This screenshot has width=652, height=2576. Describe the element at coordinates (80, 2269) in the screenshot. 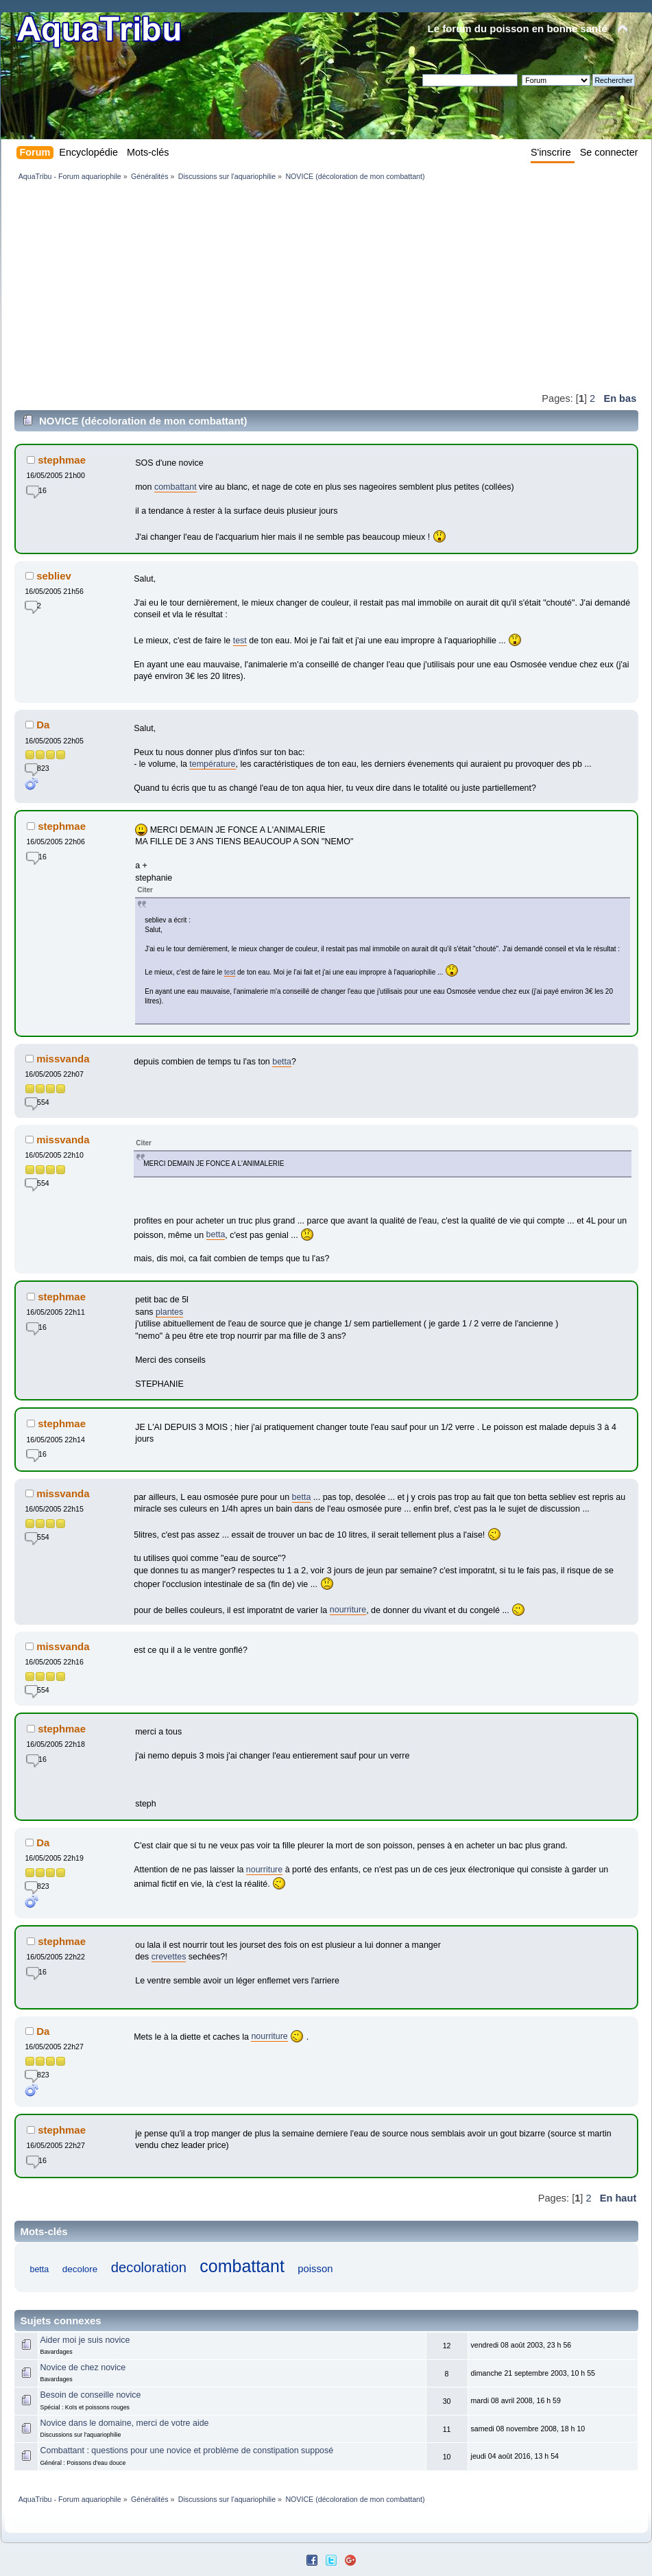

I see `decolore` at that location.